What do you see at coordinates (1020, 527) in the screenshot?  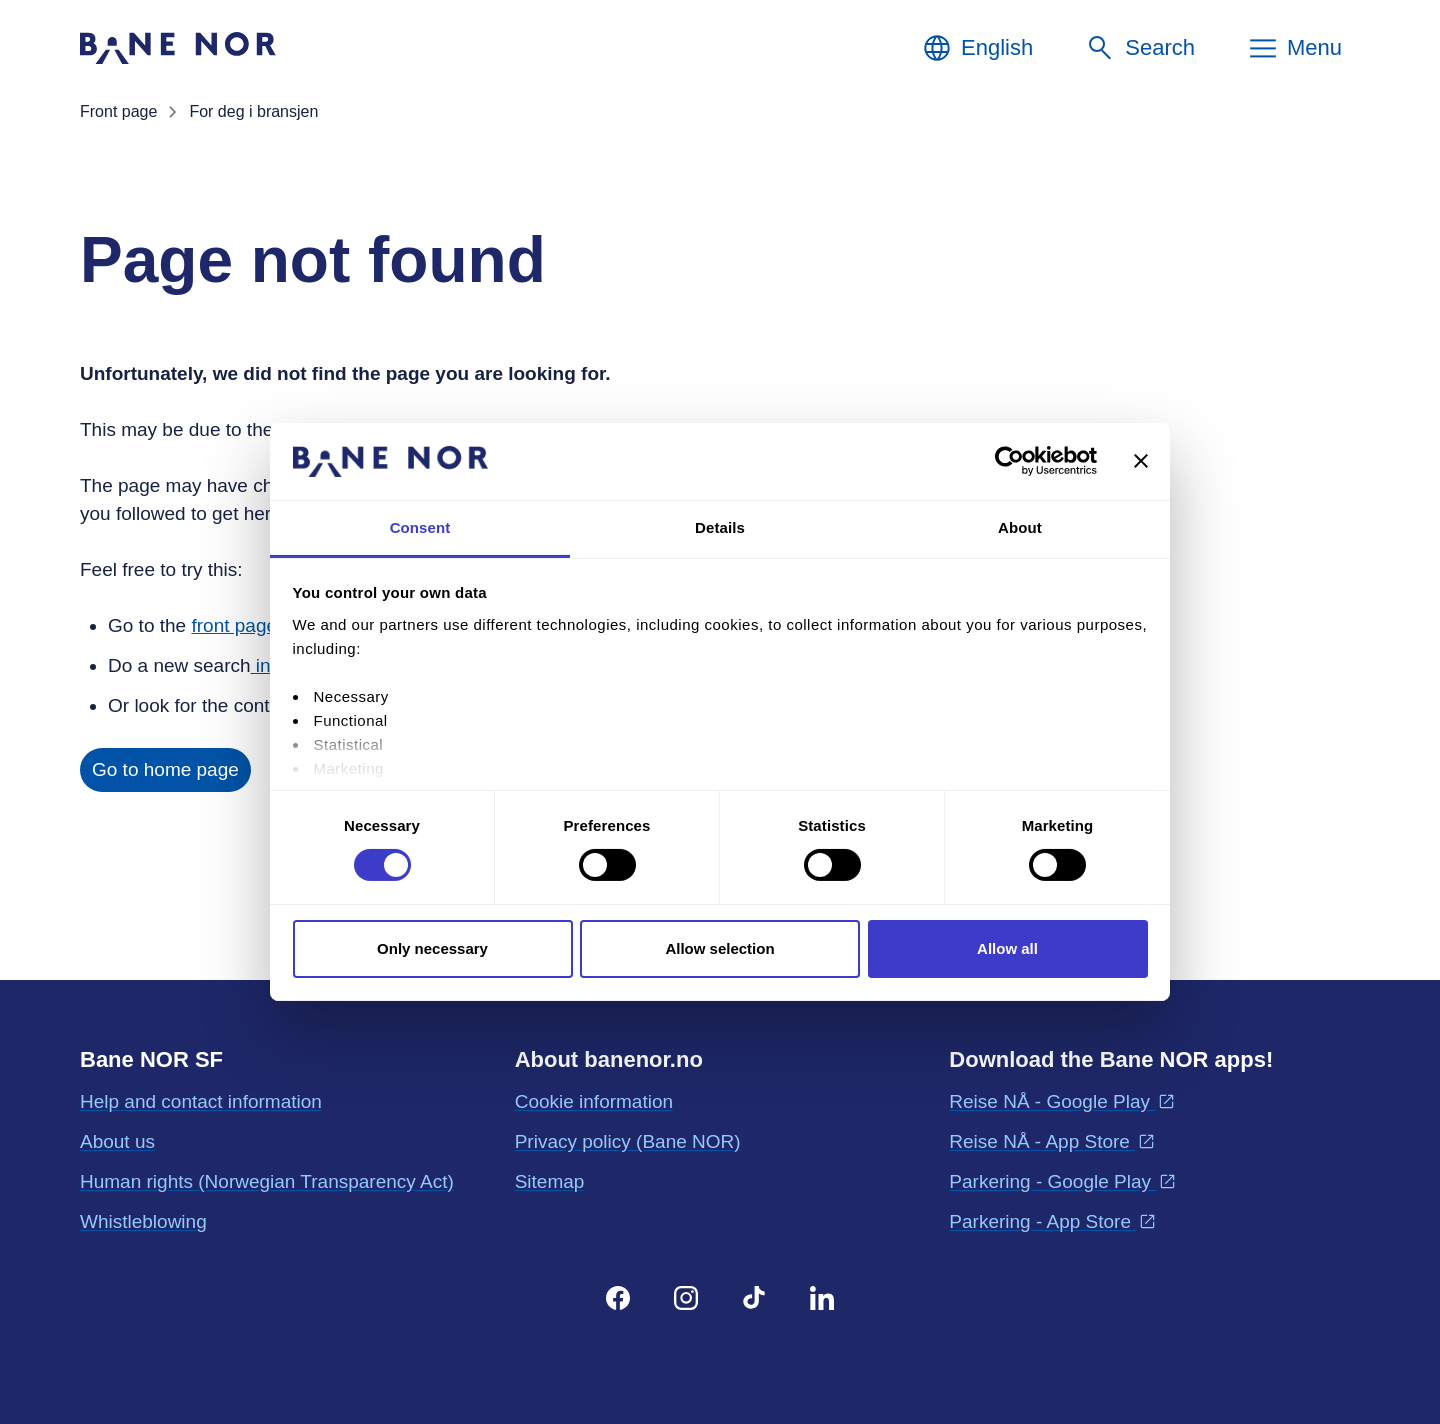 I see `About [tab]` at bounding box center [1020, 527].